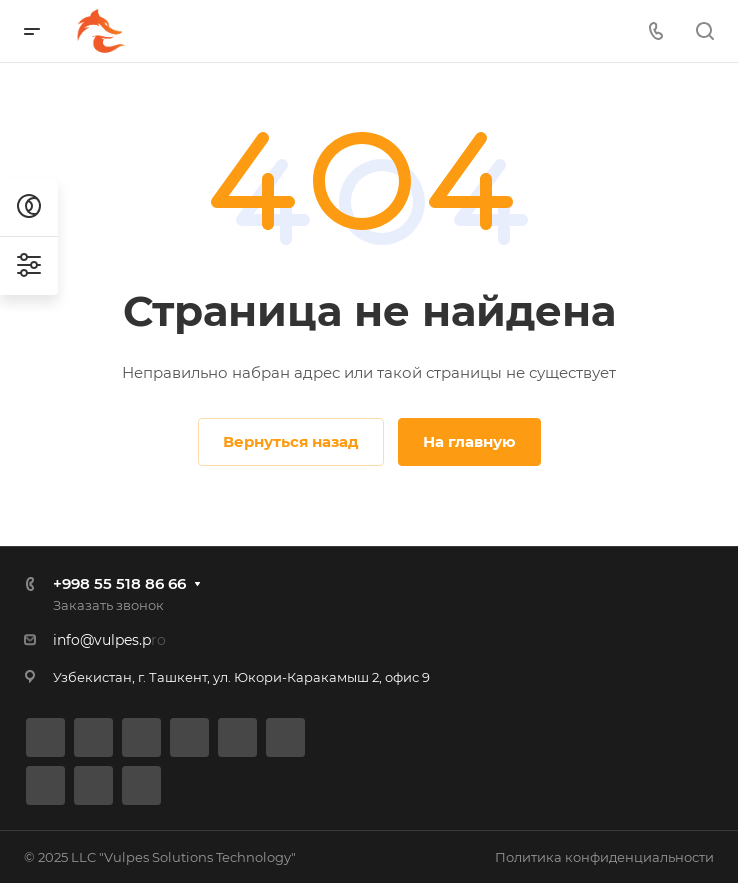  What do you see at coordinates (604, 857) in the screenshot?
I see `Политика конфиденциальности` at bounding box center [604, 857].